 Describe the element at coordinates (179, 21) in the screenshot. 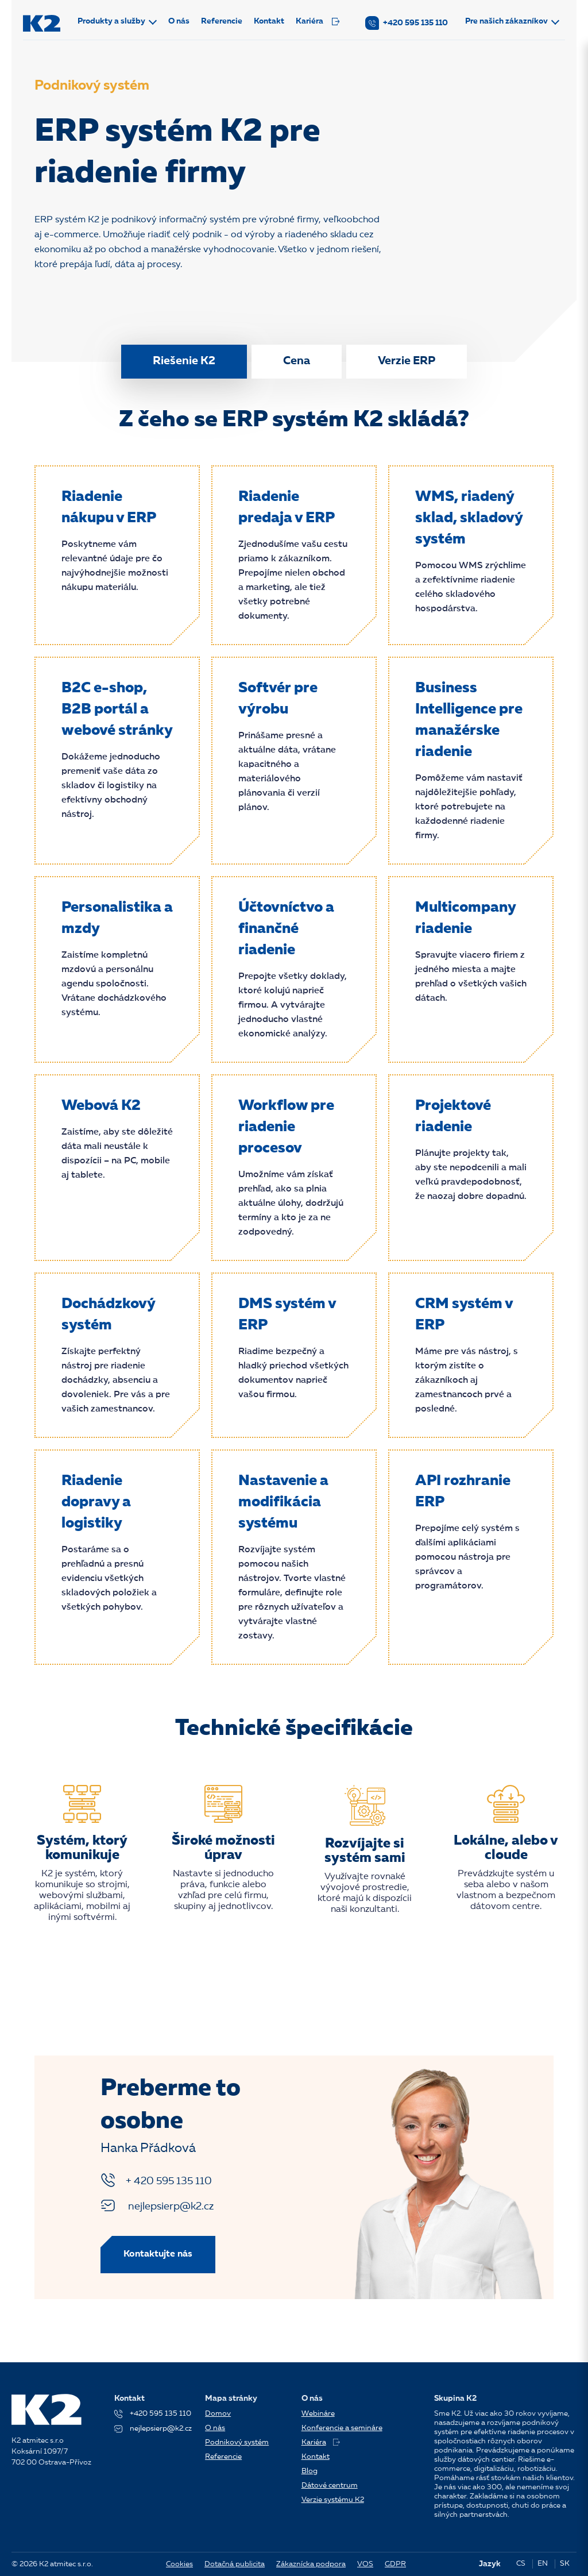

I see `O nás` at that location.